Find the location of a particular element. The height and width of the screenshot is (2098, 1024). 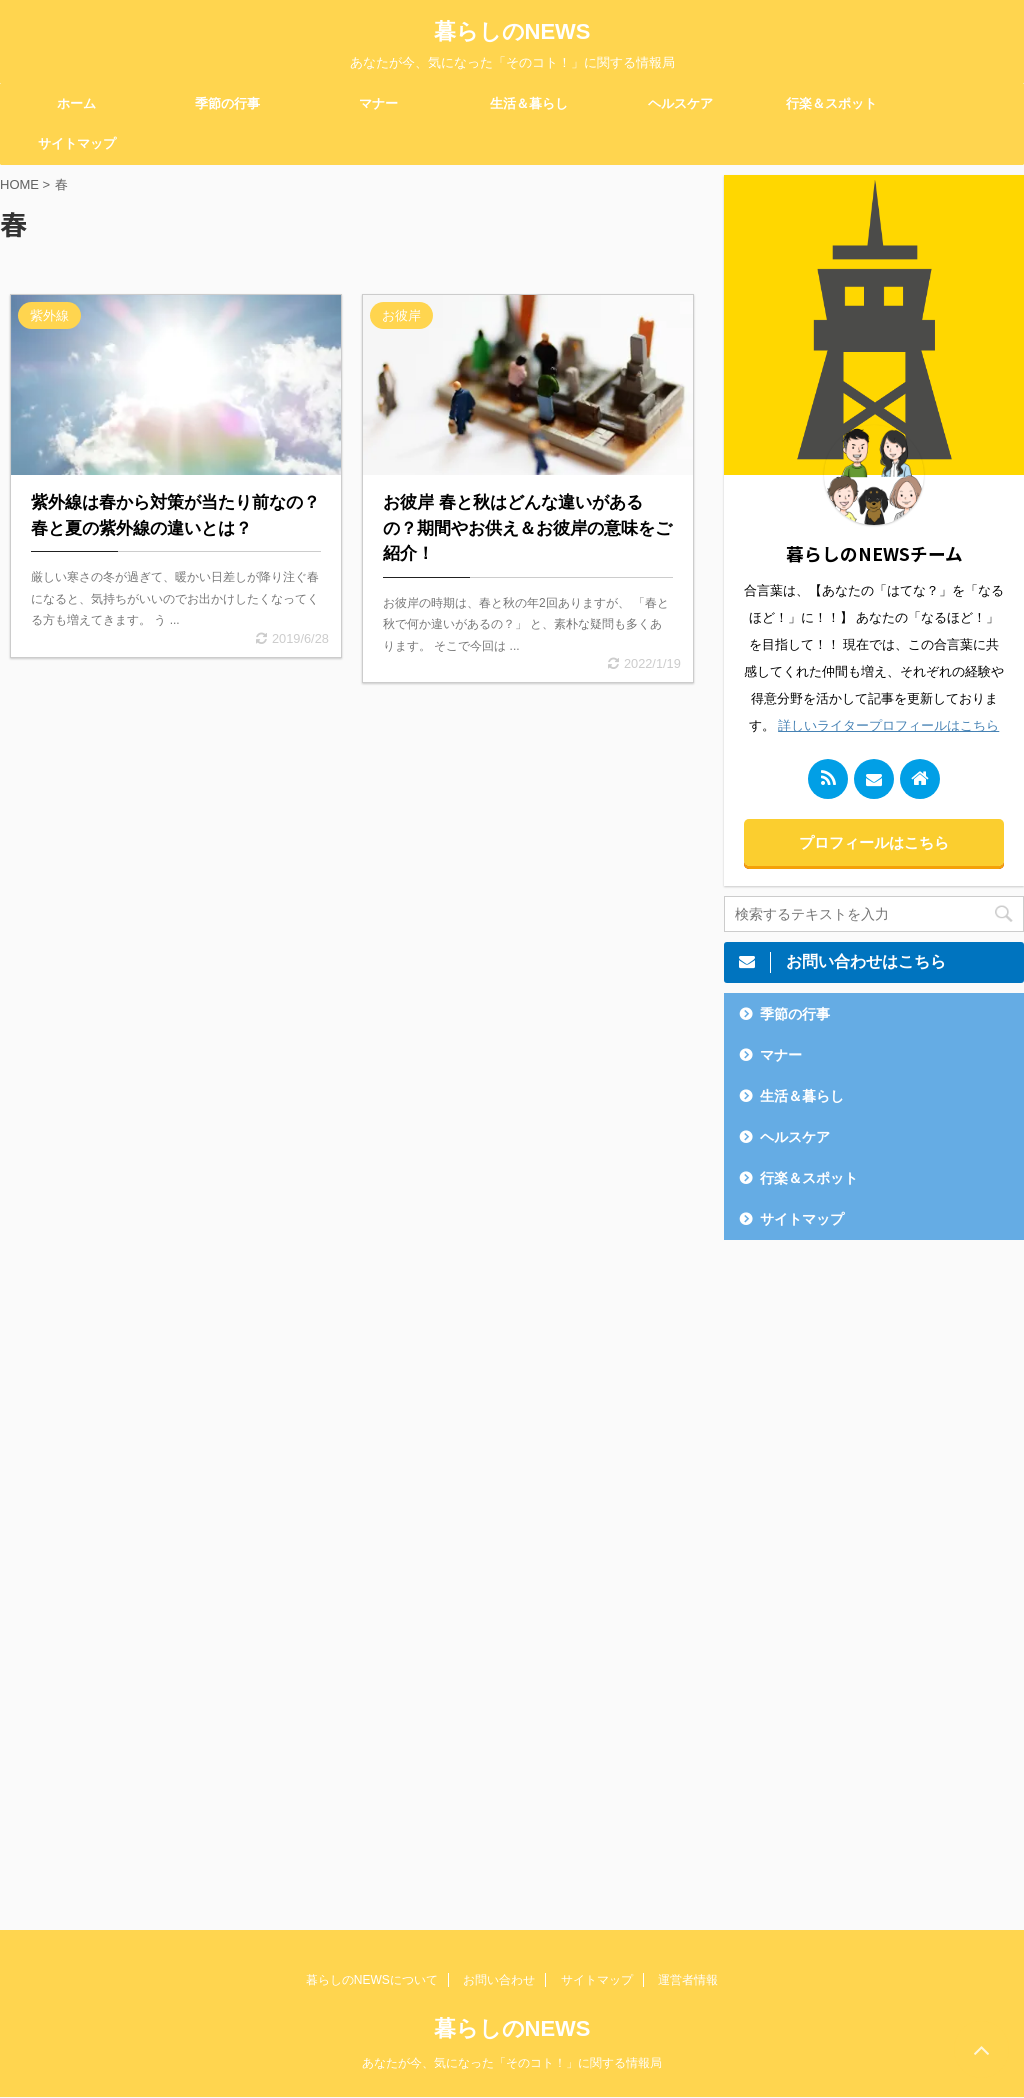

行楽＆スポット is located at coordinates (831, 103).